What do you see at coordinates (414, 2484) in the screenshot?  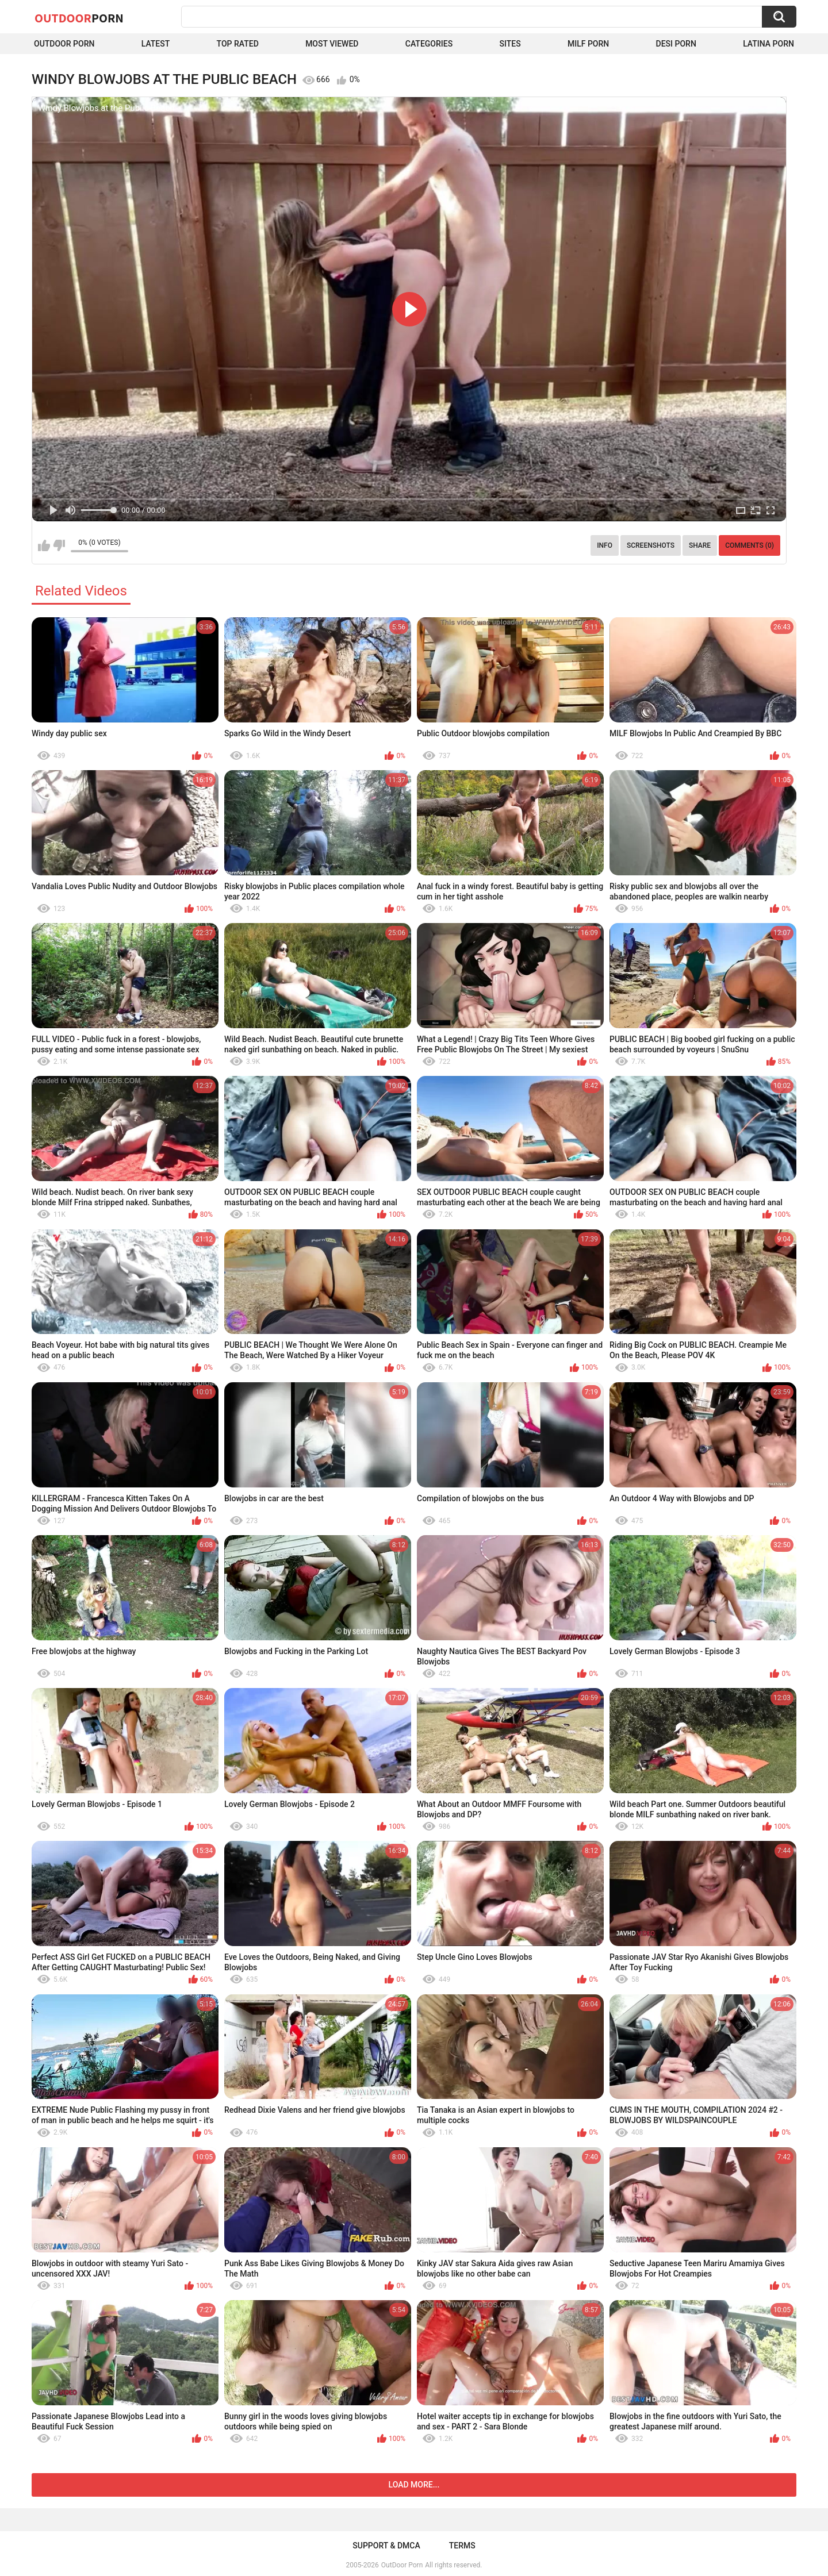 I see `Load more...` at bounding box center [414, 2484].